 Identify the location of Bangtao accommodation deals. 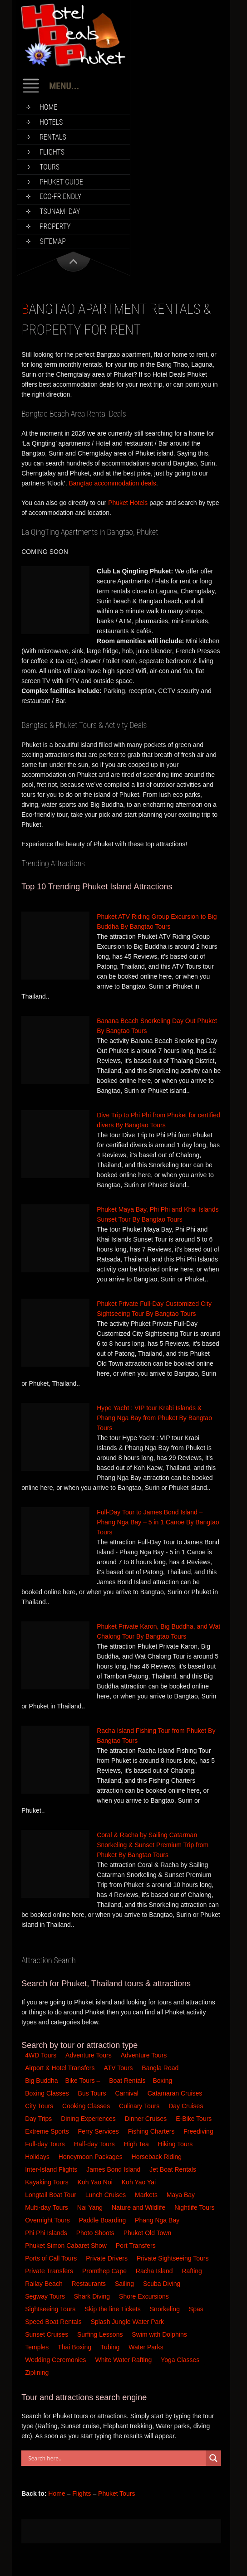
(112, 483).